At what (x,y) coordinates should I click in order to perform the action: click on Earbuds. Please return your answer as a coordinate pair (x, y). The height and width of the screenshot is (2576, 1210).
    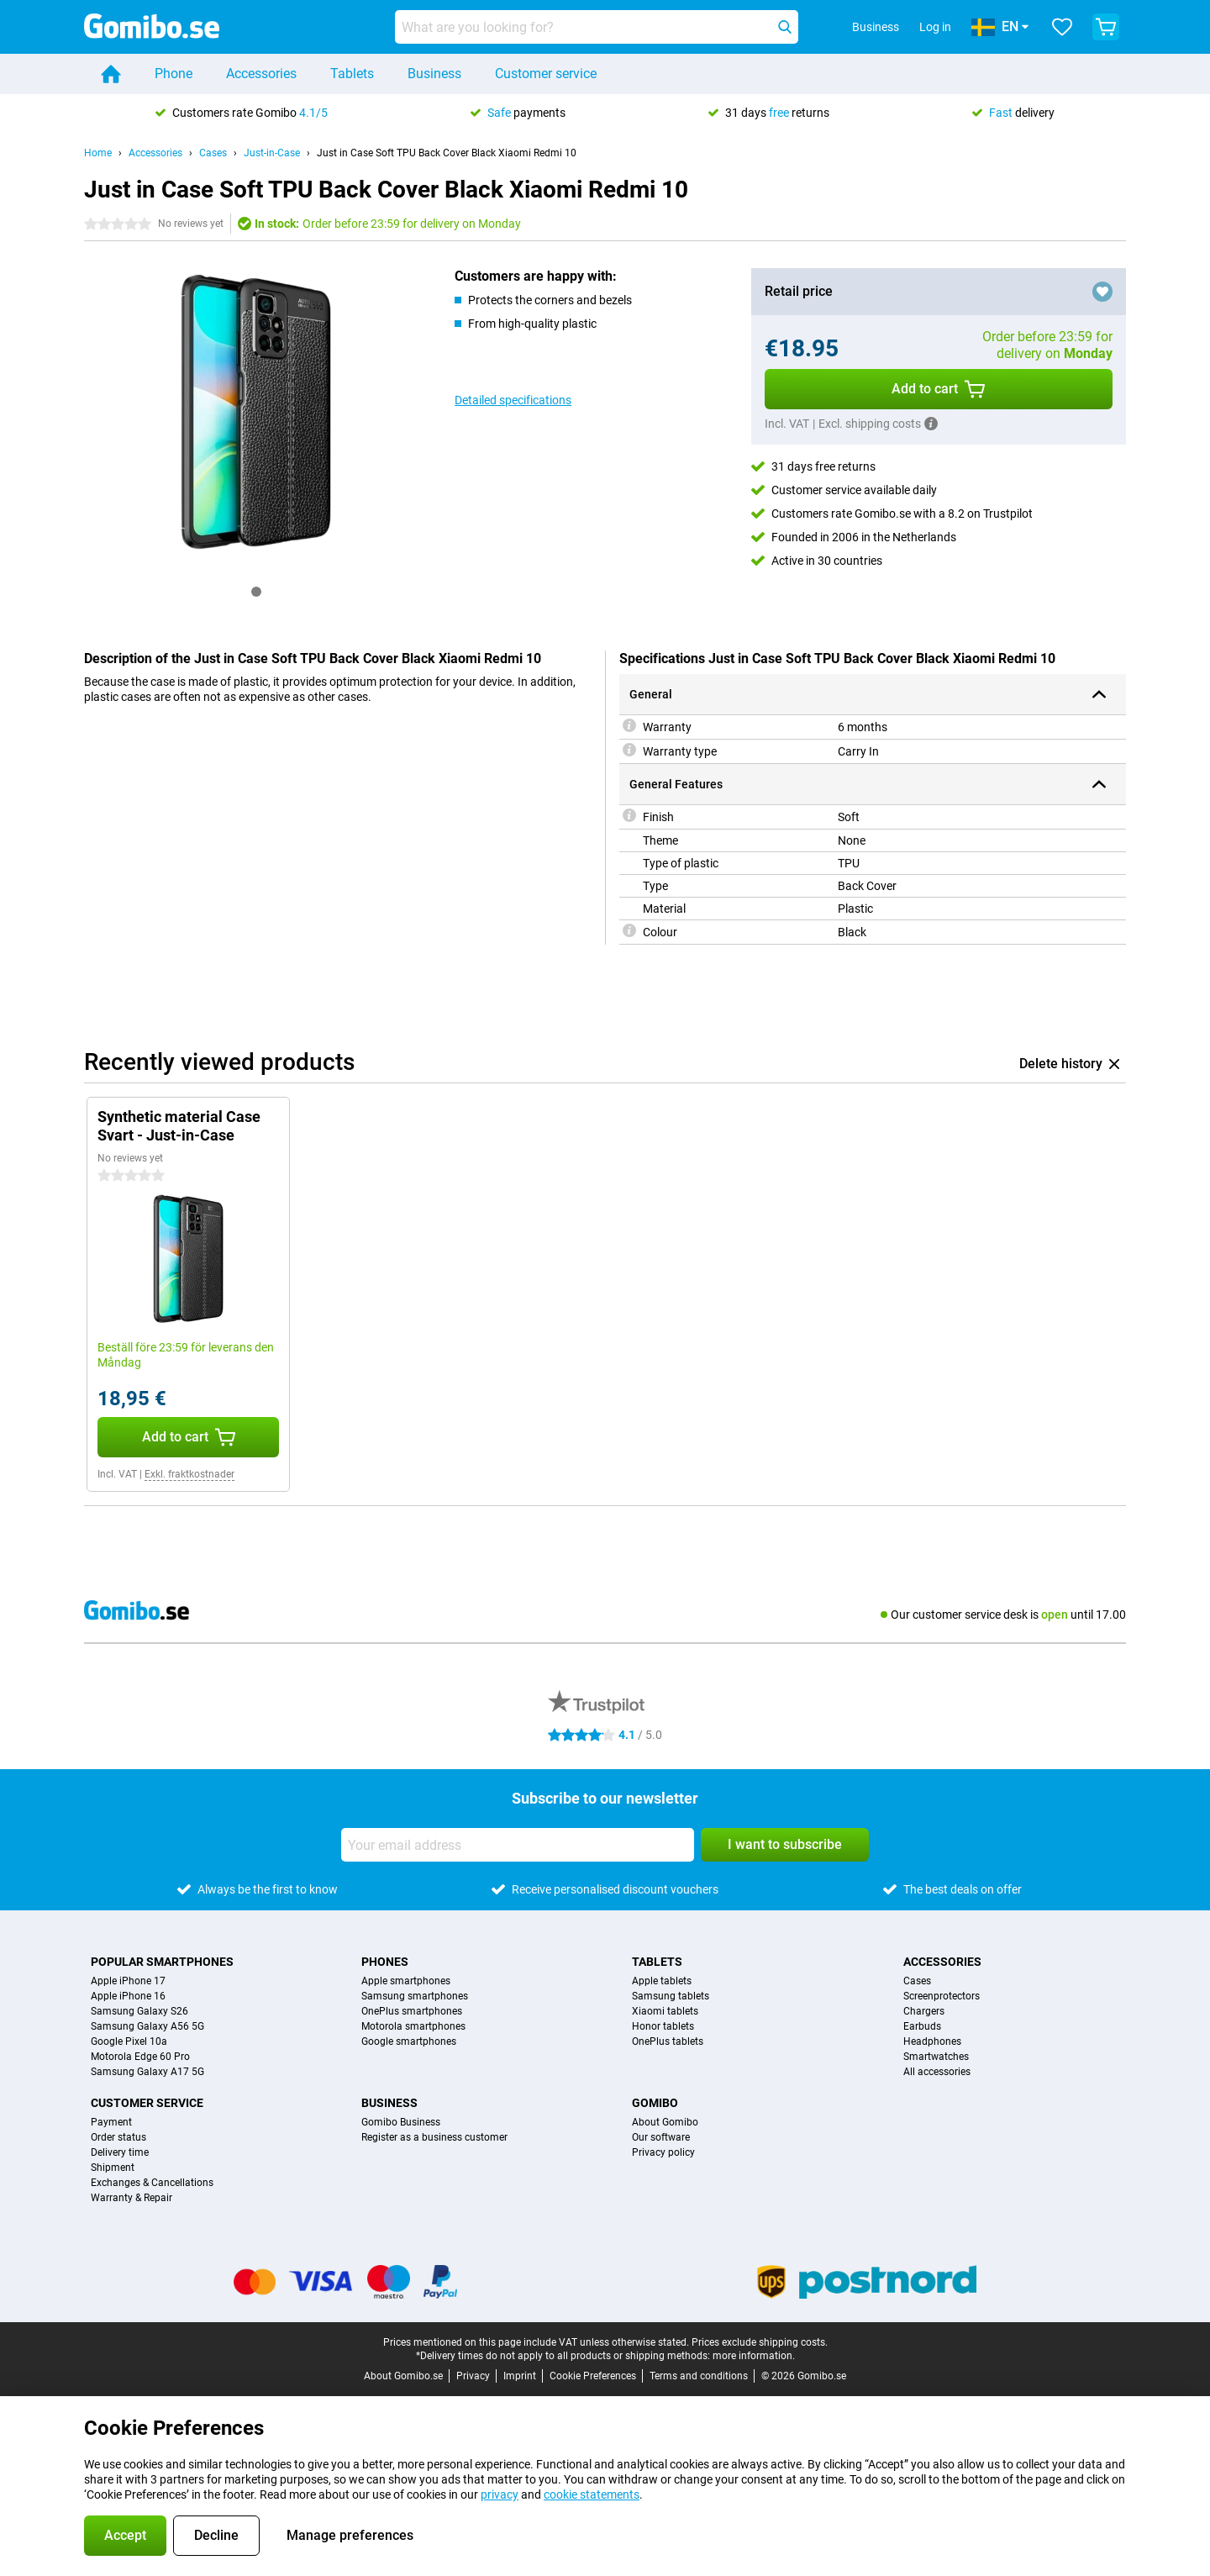
    Looking at the image, I should click on (922, 2026).